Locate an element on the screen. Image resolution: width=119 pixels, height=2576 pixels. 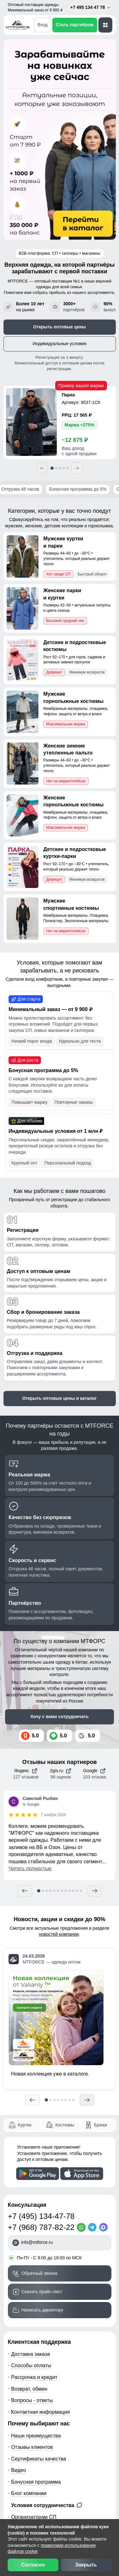
новостей компании is located at coordinates (59, 1934).